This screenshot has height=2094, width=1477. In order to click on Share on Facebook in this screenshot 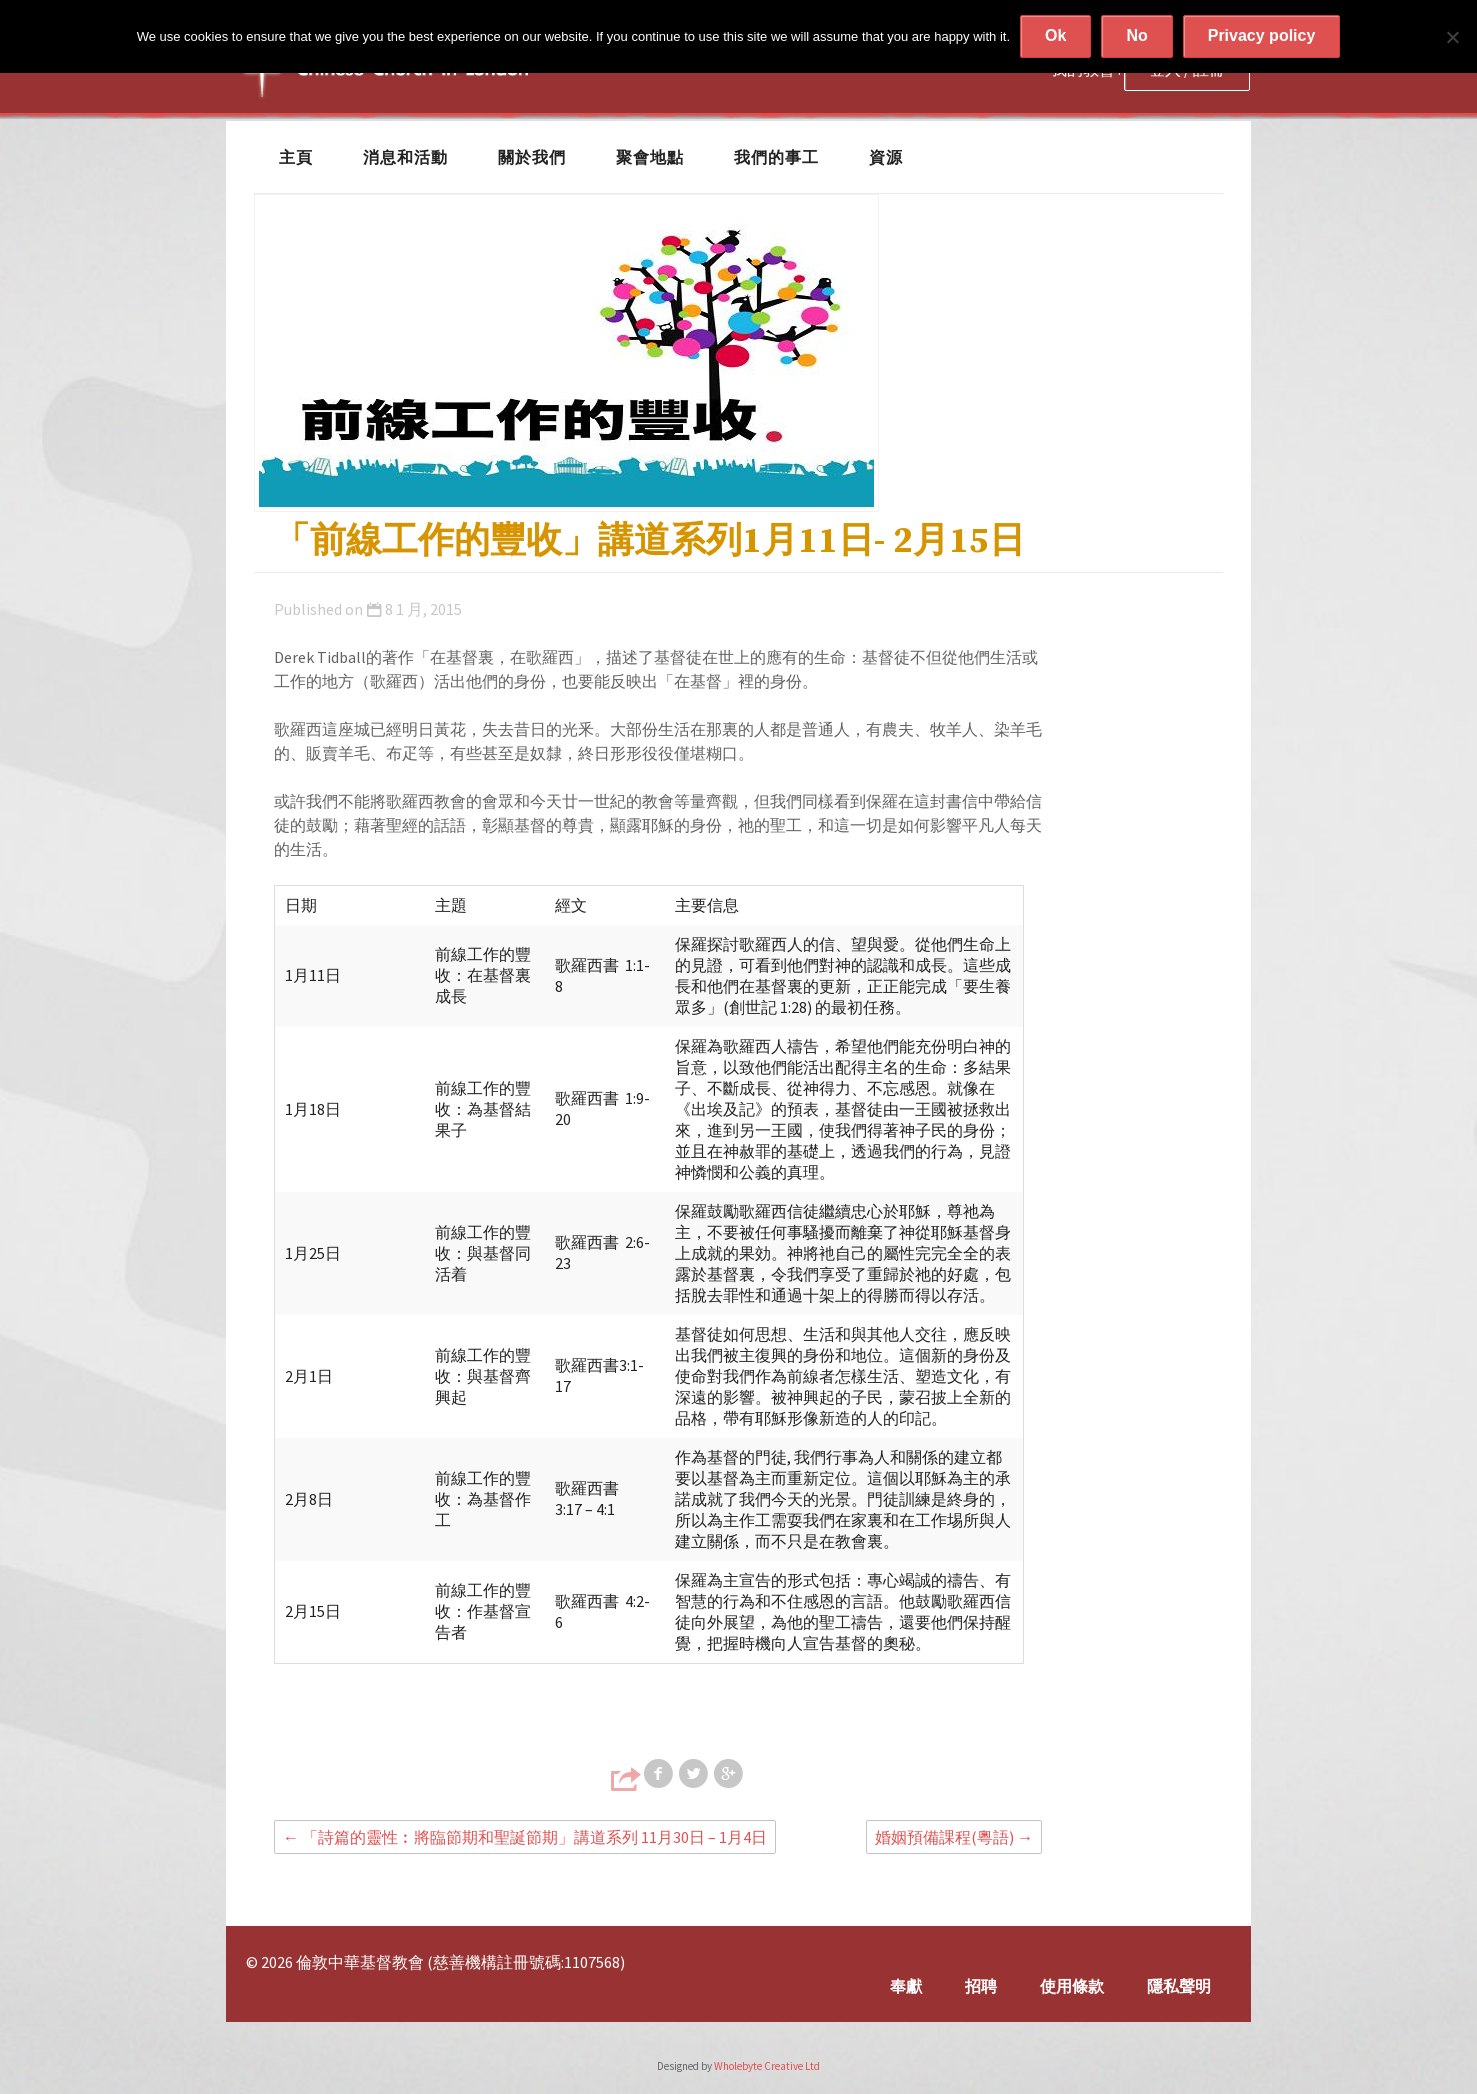, I will do `click(660, 1774)`.